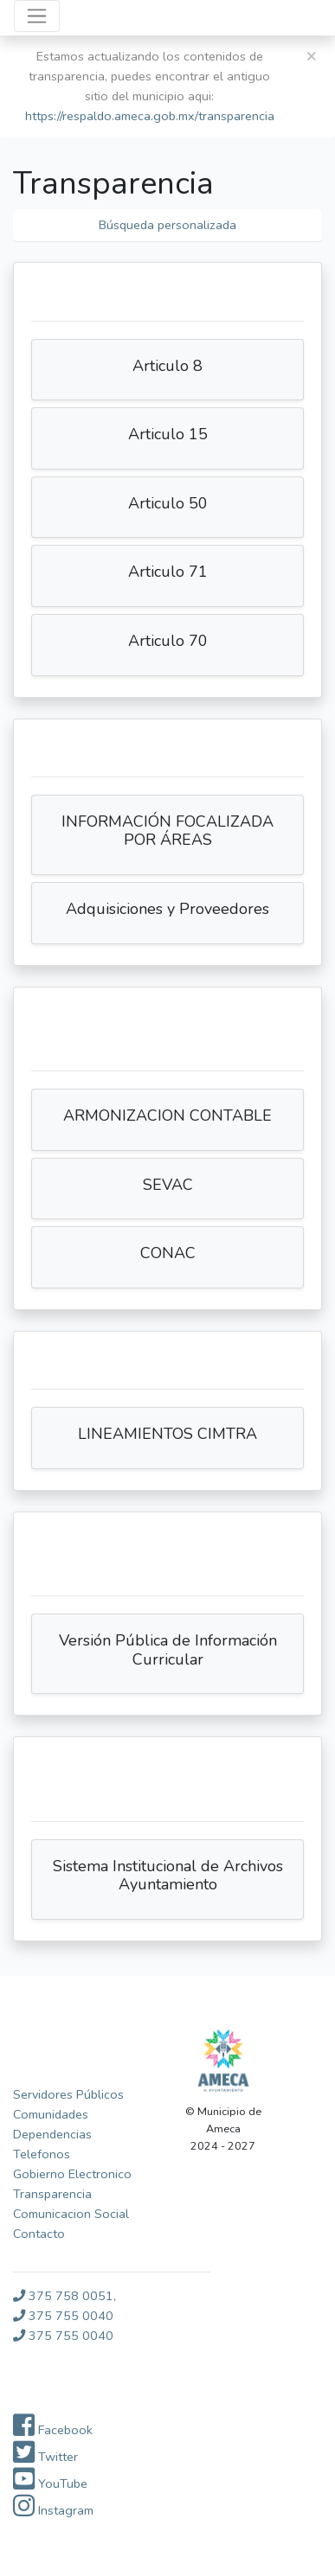 This screenshot has height=2576, width=335. I want to click on [Toggle navigation], so click(37, 16).